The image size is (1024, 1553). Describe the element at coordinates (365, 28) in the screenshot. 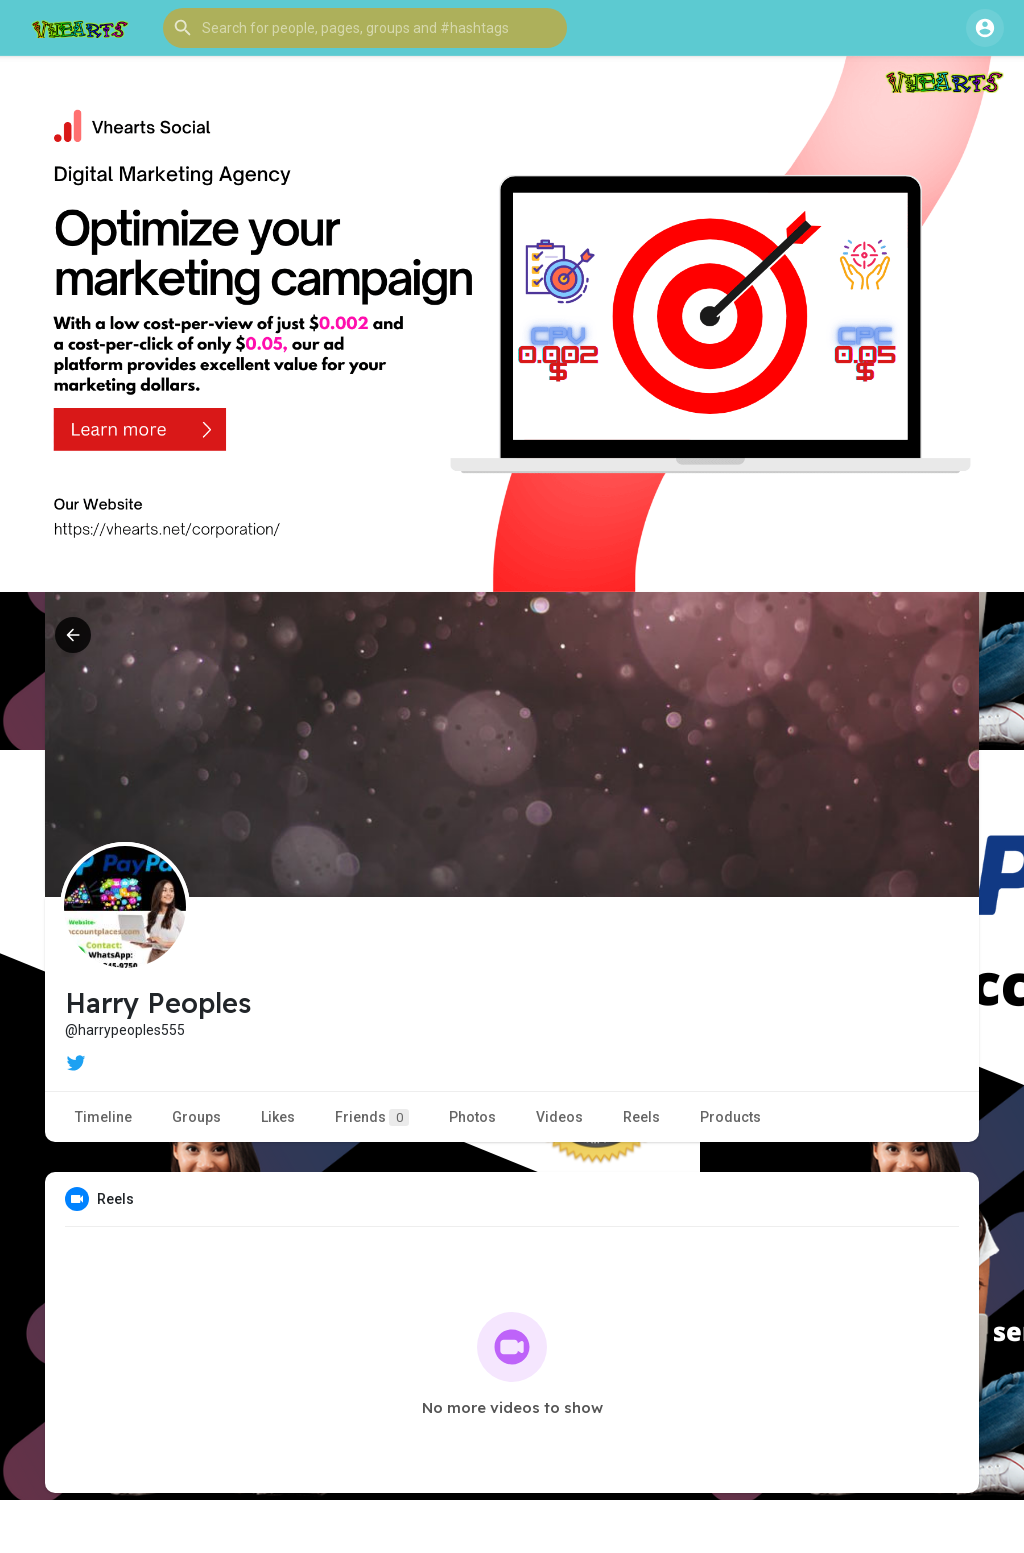

I see `[button]` at that location.